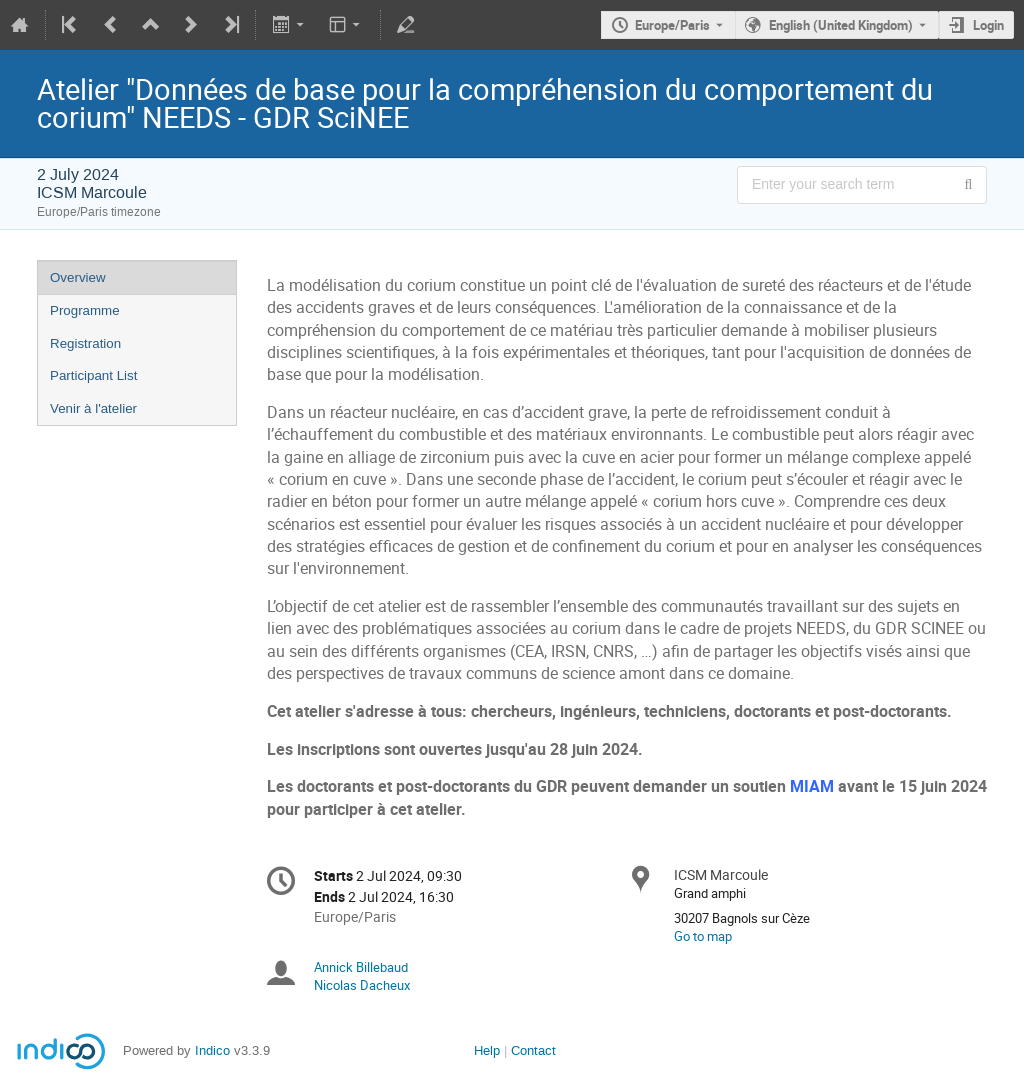 The height and width of the screenshot is (1081, 1024). Describe the element at coordinates (672, 25) in the screenshot. I see `Europe/Paris` at that location.